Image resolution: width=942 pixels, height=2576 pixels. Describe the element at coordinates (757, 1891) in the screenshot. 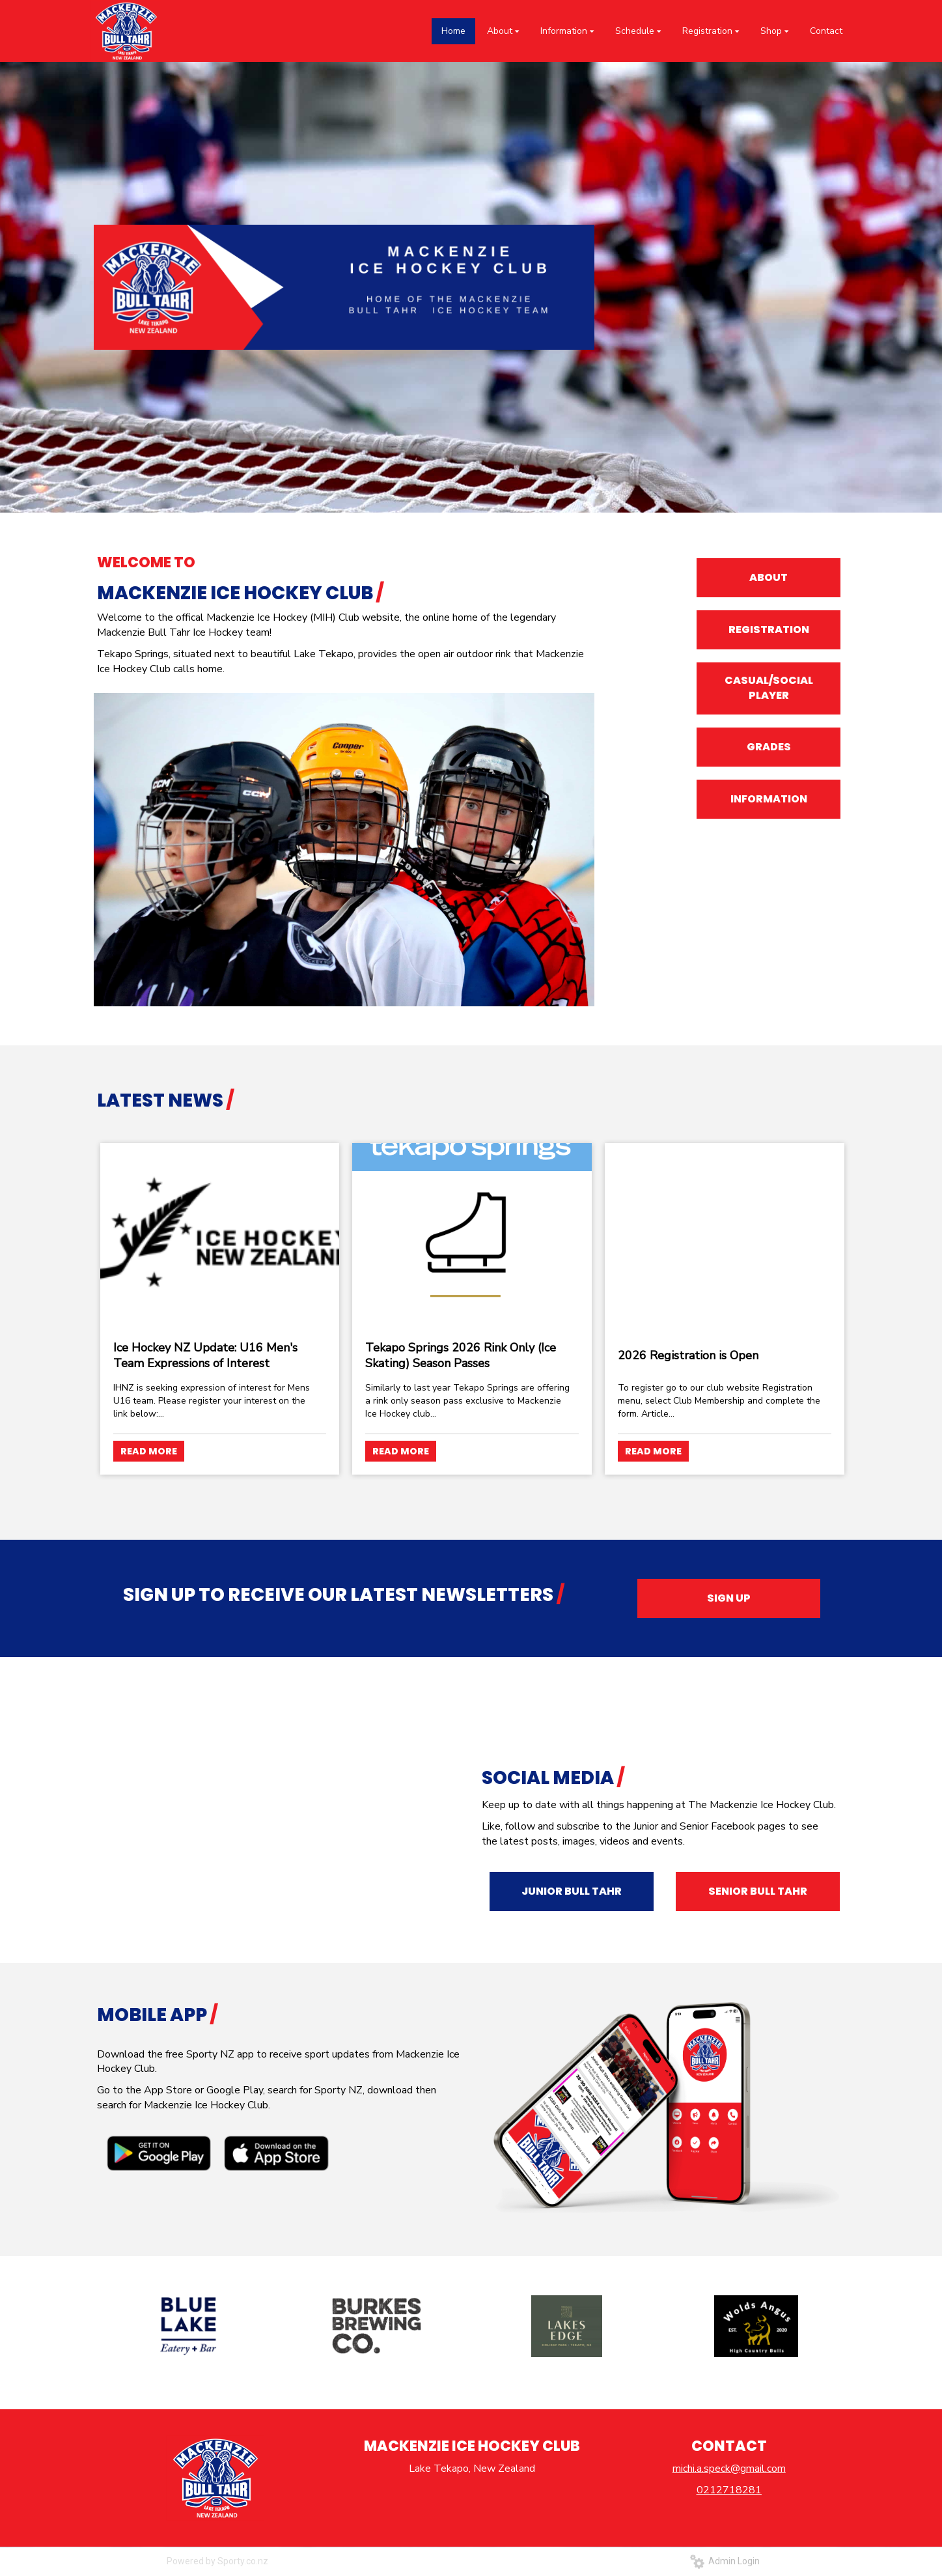

I see `SENIOR BULL TAHR` at that location.